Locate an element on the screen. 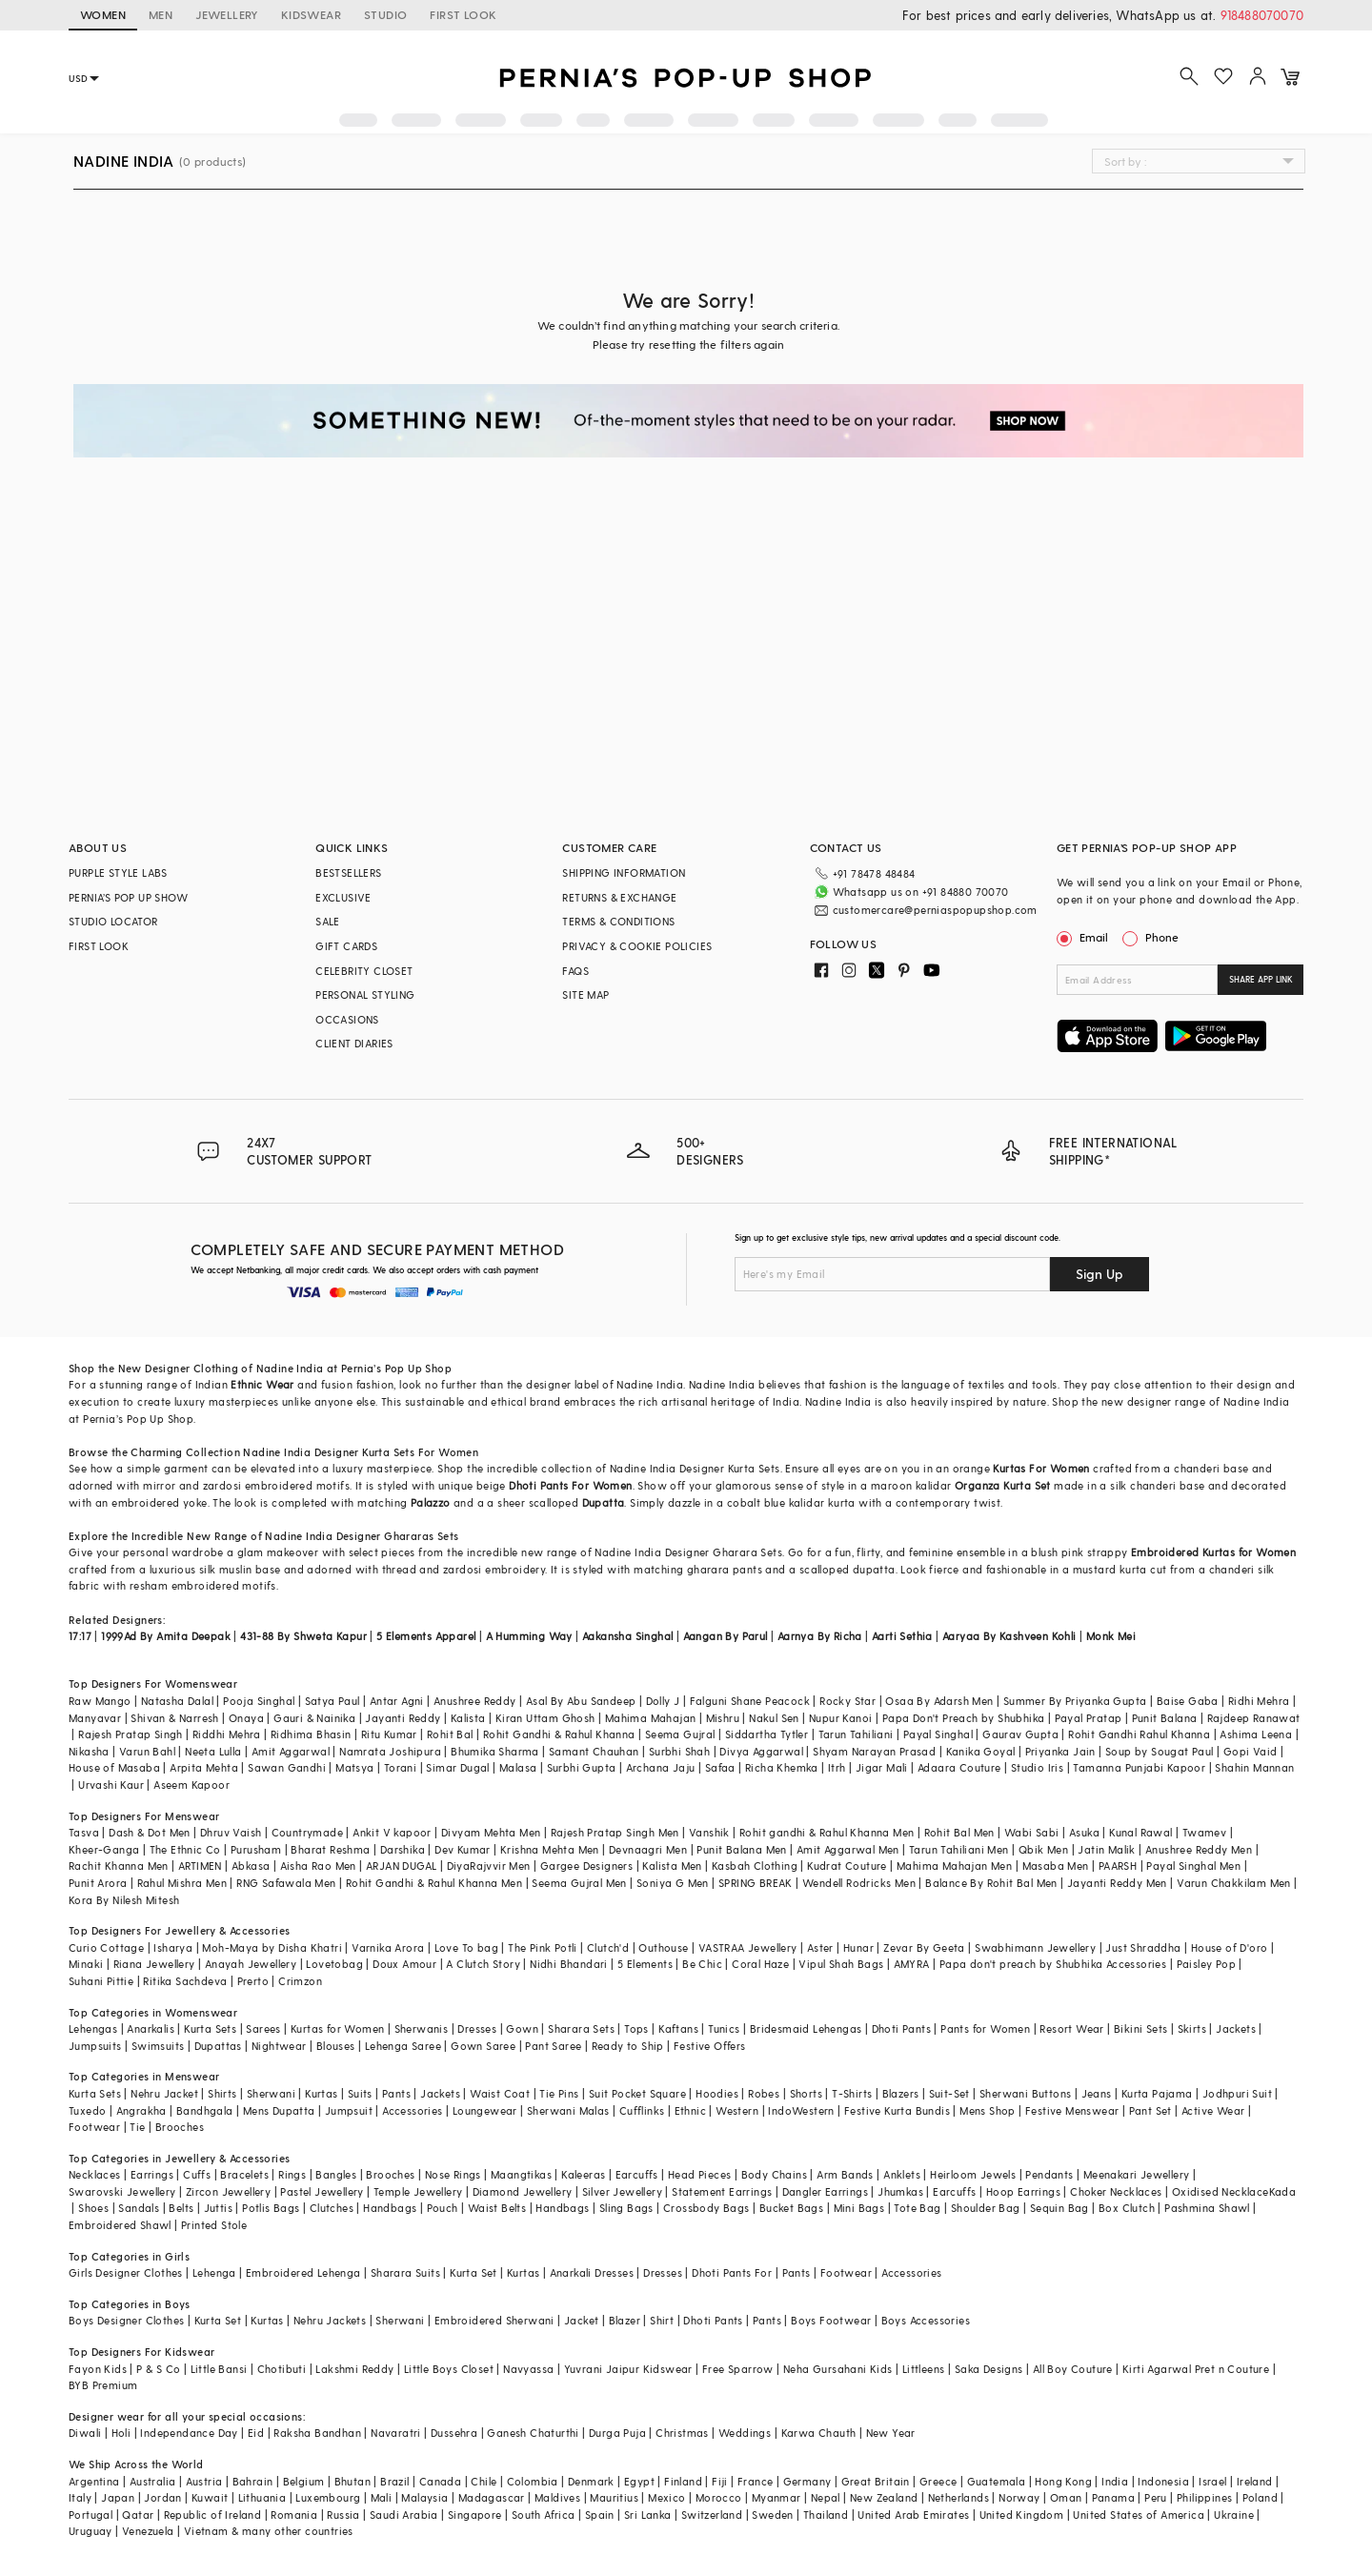  Saka Designs is located at coordinates (989, 2369).